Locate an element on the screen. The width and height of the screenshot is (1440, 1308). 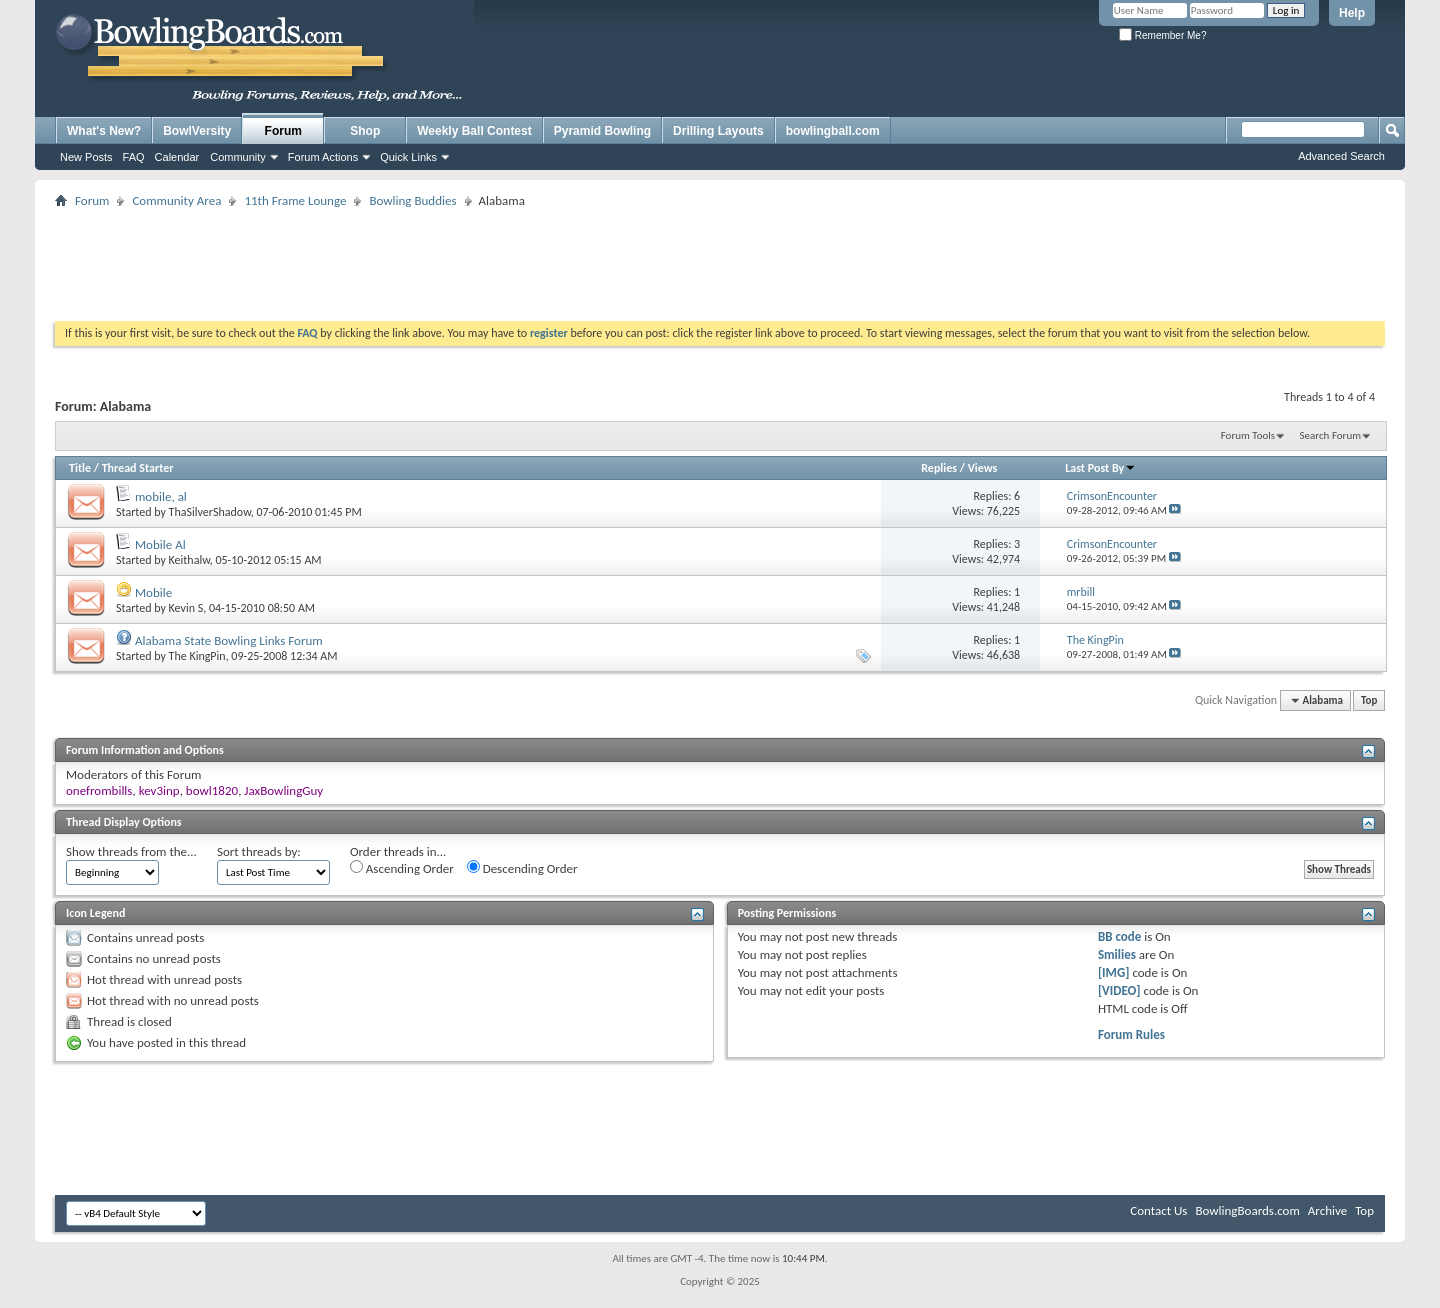
Archive is located at coordinates (1327, 1210).